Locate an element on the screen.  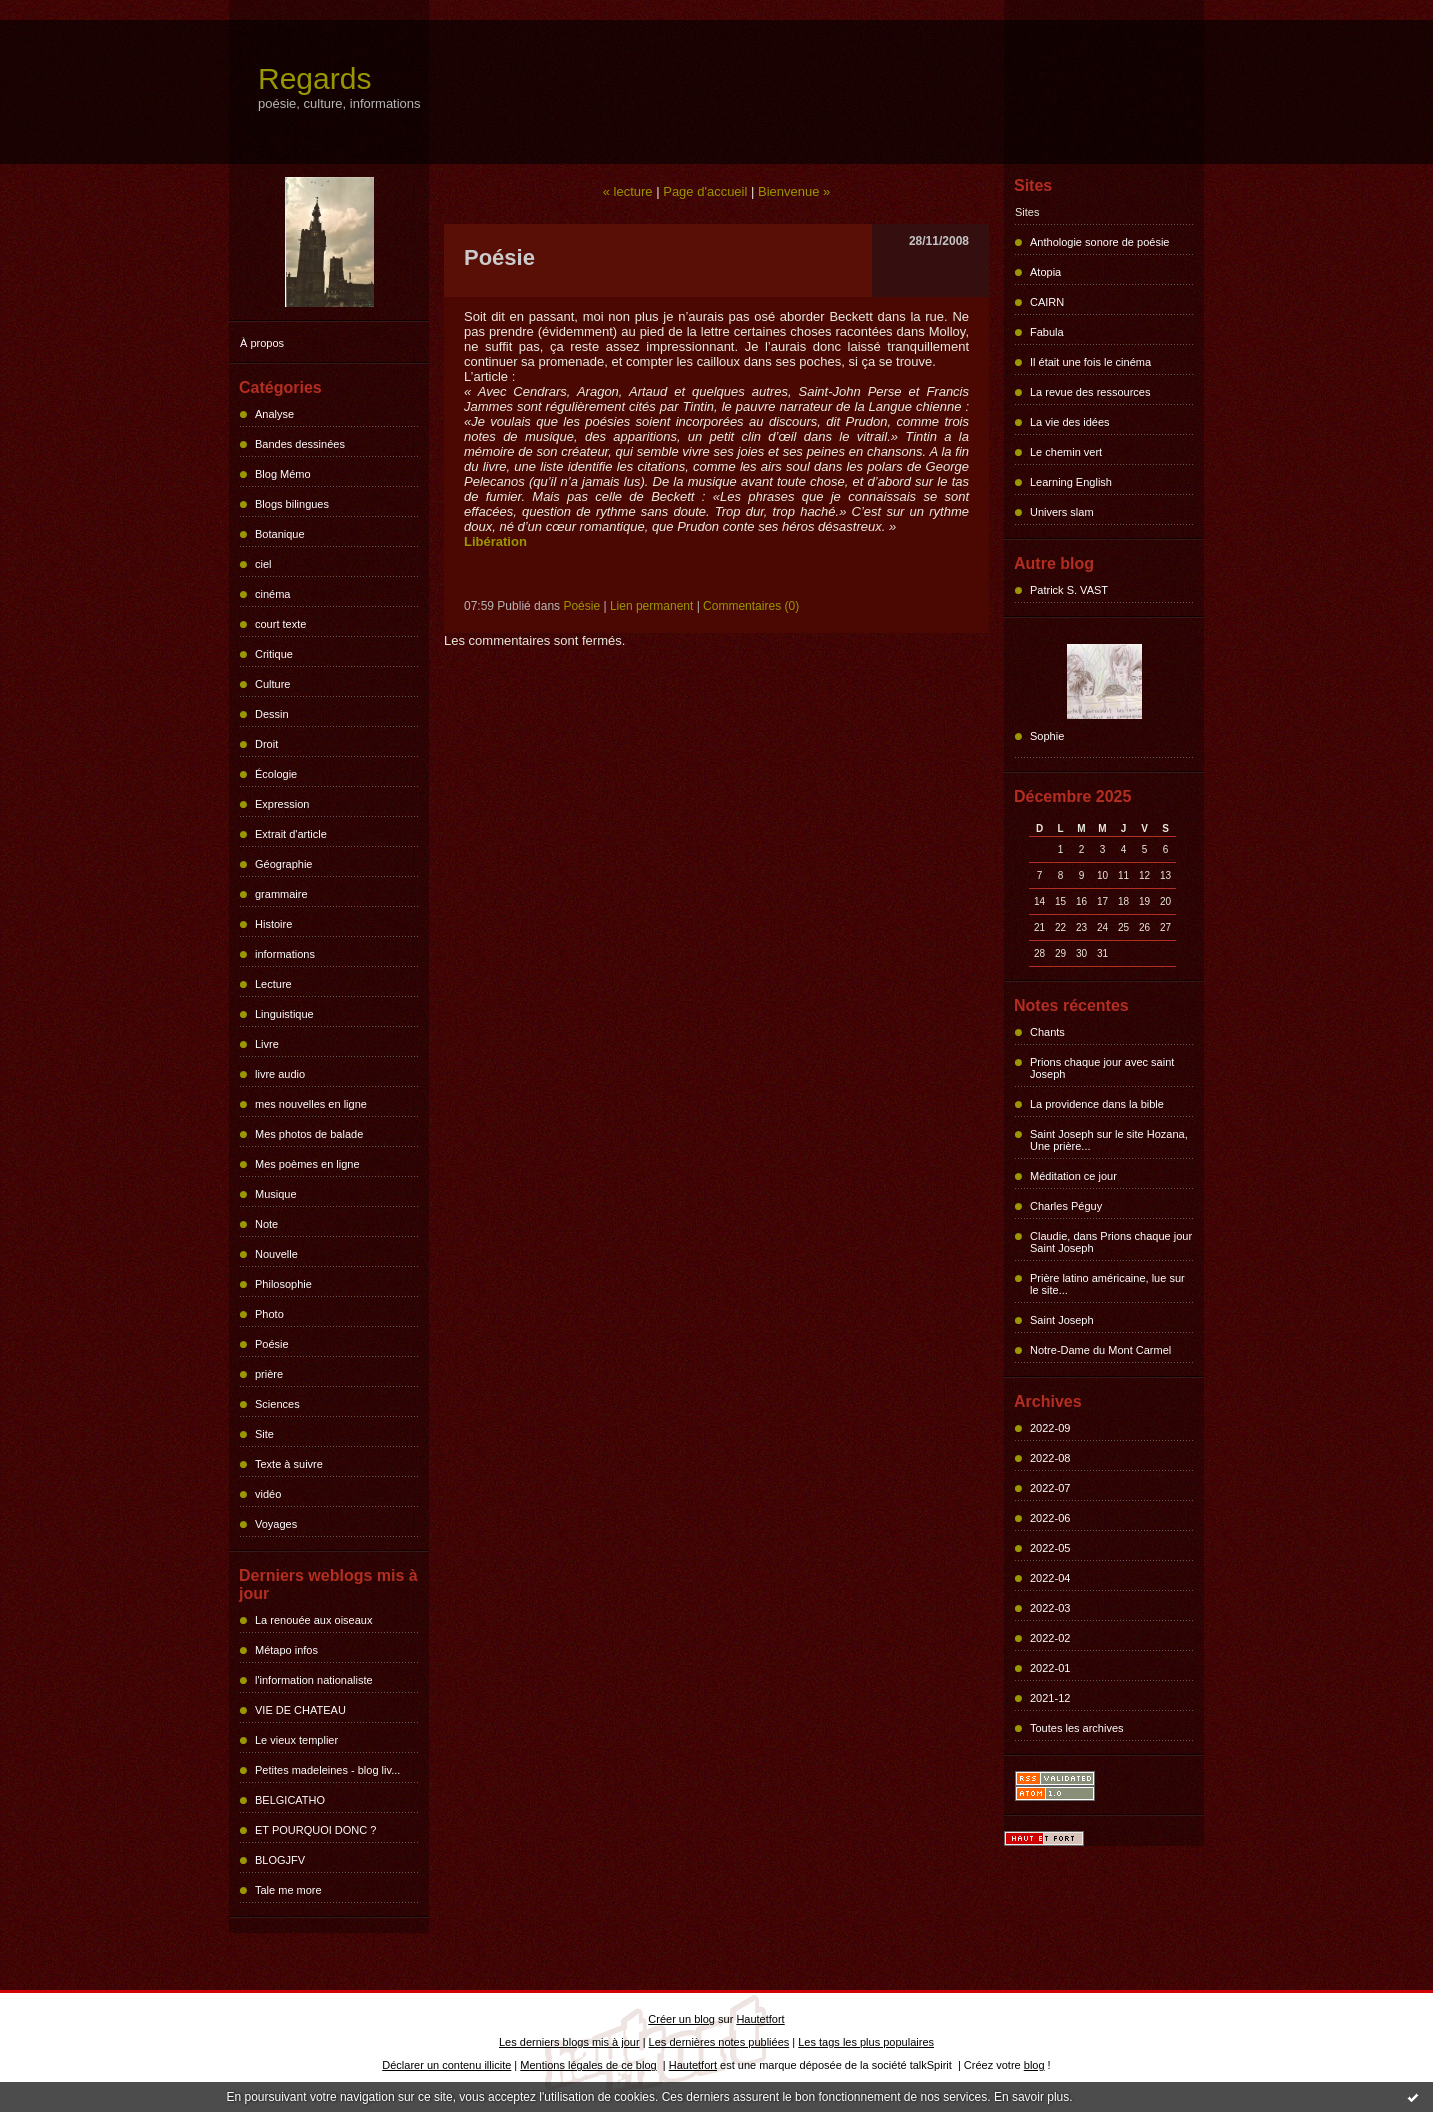
VIE DE CHATEAU is located at coordinates (300, 1710).